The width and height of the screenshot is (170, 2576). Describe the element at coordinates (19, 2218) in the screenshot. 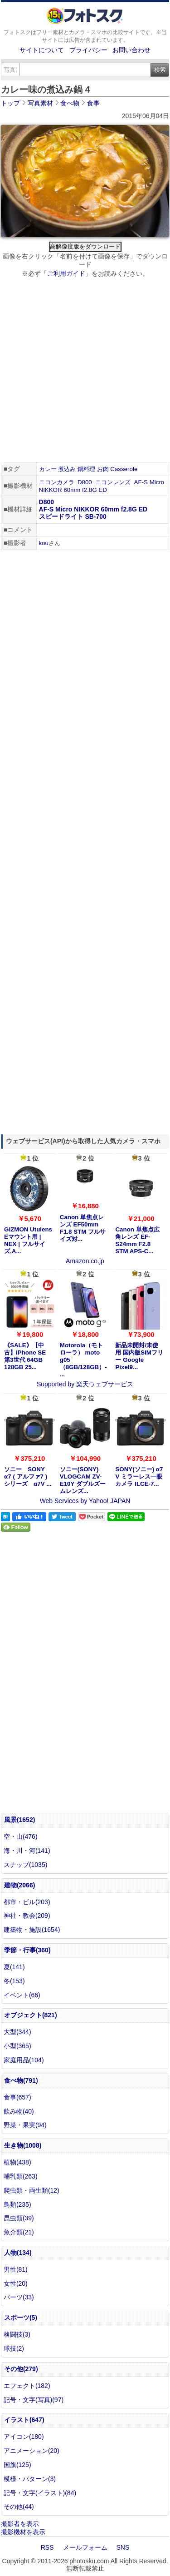

I see `昆虫類(39)` at that location.